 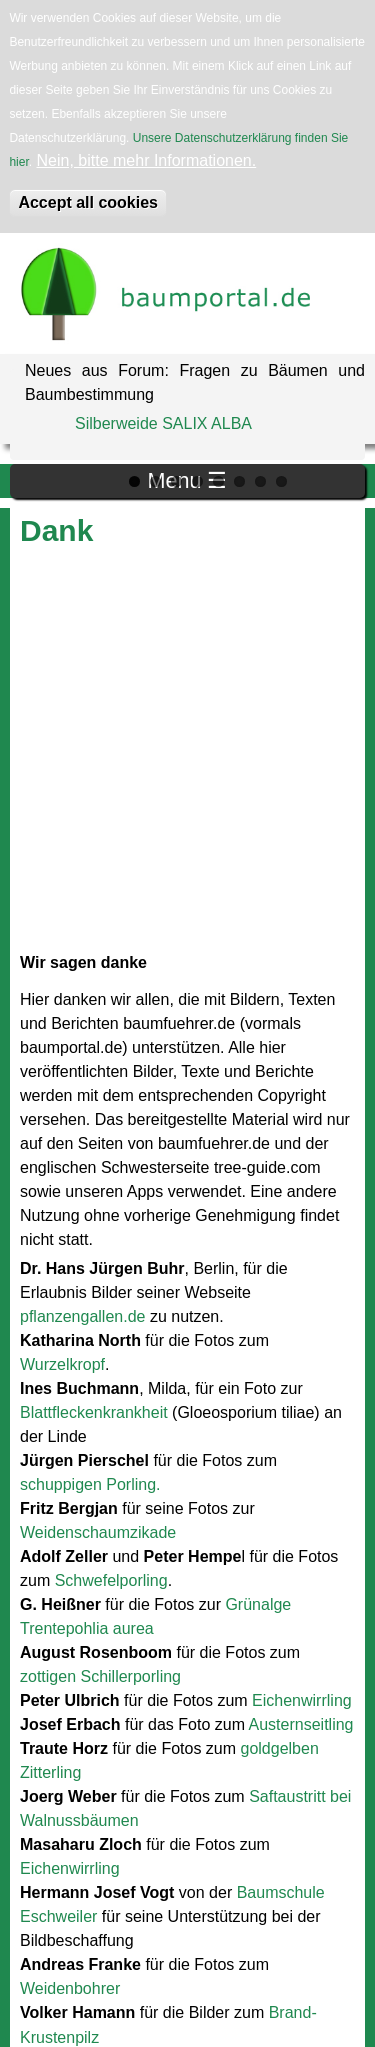 What do you see at coordinates (62, 1364) in the screenshot?
I see `Wurzelkropf` at bounding box center [62, 1364].